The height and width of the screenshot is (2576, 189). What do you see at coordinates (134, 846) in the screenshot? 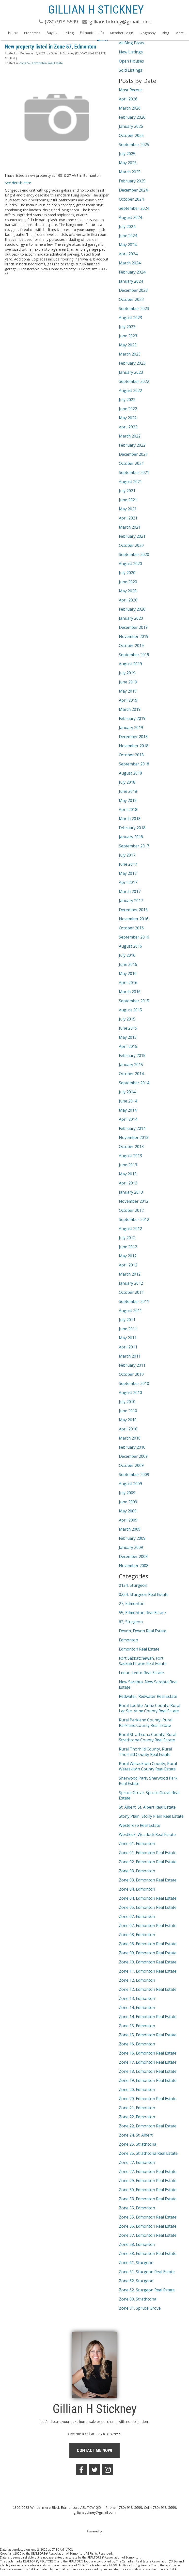
I see `September 2017` at bounding box center [134, 846].